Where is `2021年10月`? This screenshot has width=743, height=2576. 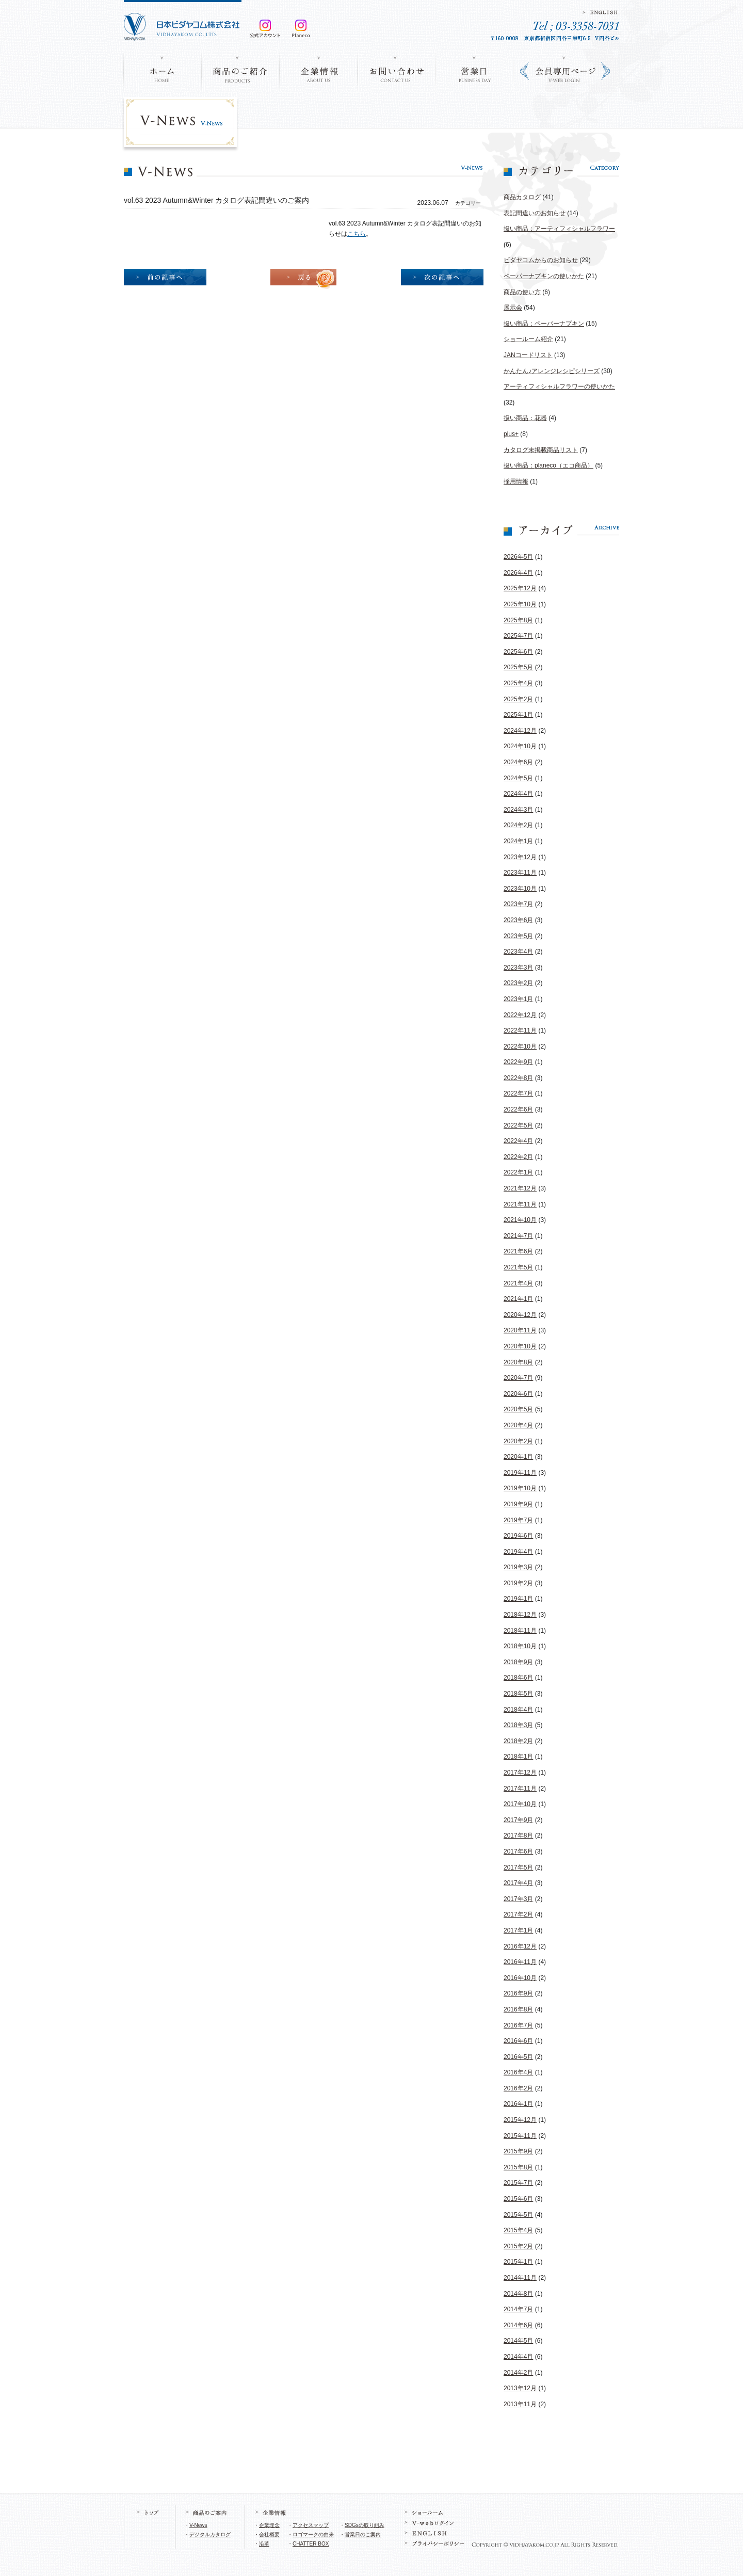 2021年10月 is located at coordinates (520, 1219).